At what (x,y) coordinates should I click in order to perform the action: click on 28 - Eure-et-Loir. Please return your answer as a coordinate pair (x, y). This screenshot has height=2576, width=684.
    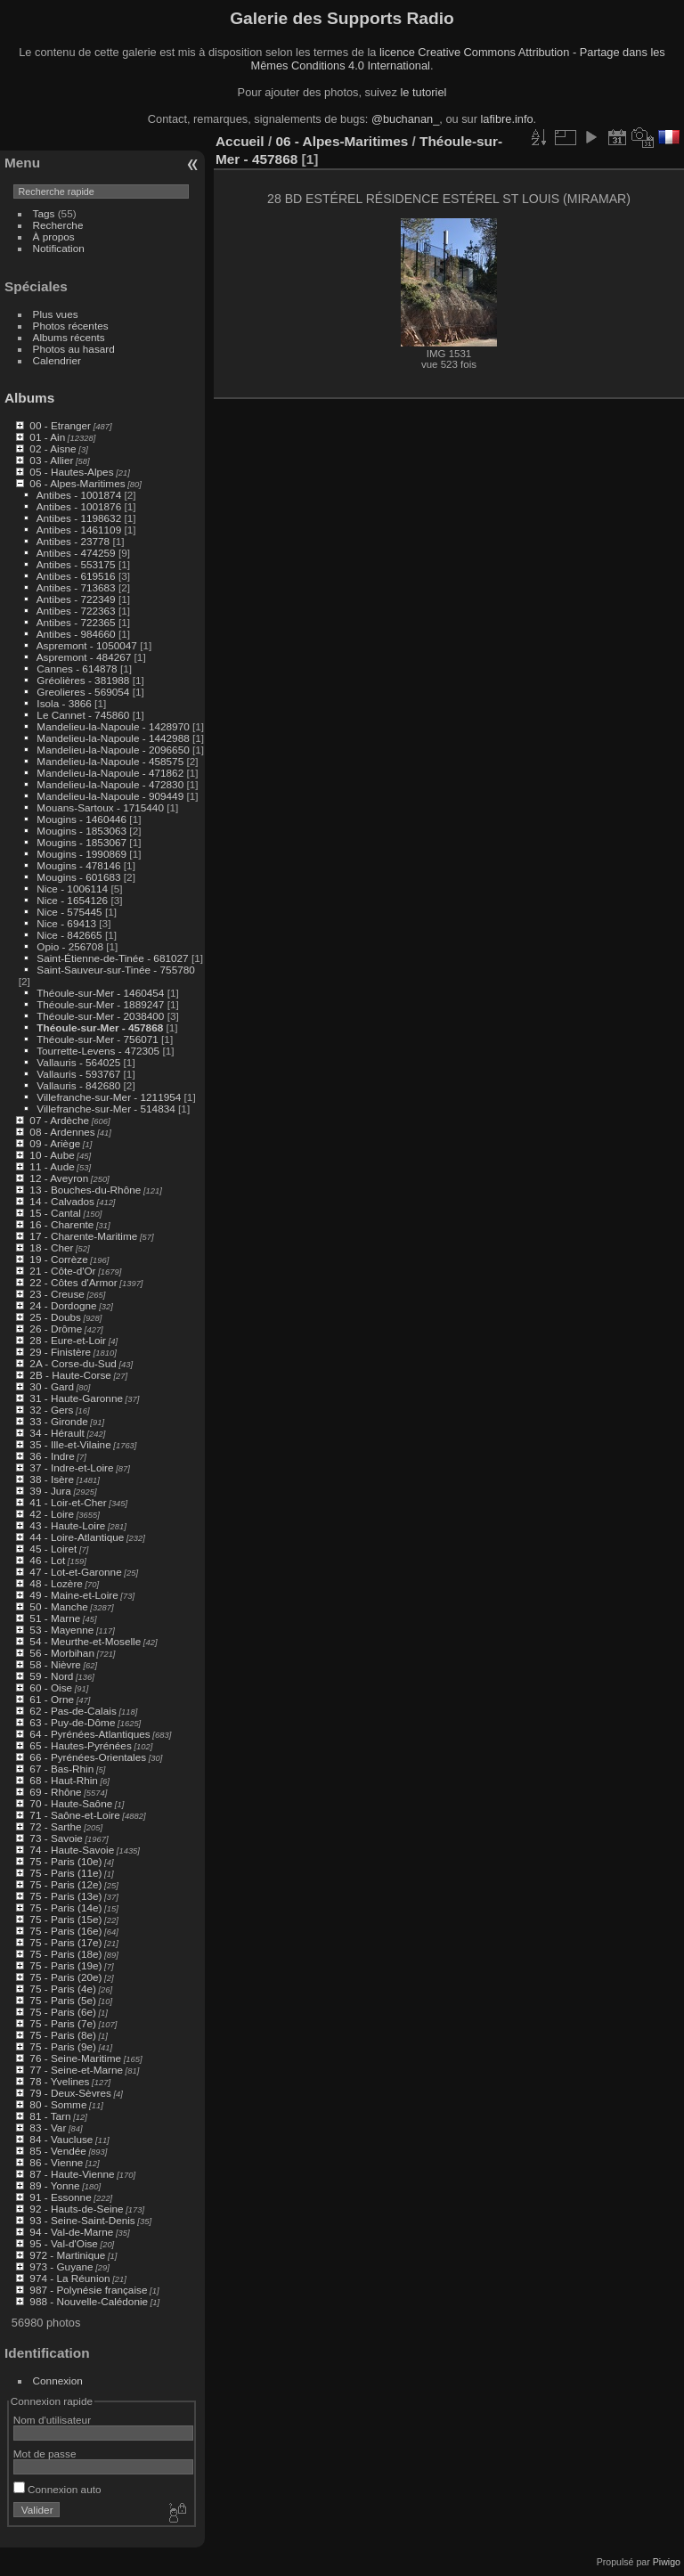
    Looking at the image, I should click on (67, 1340).